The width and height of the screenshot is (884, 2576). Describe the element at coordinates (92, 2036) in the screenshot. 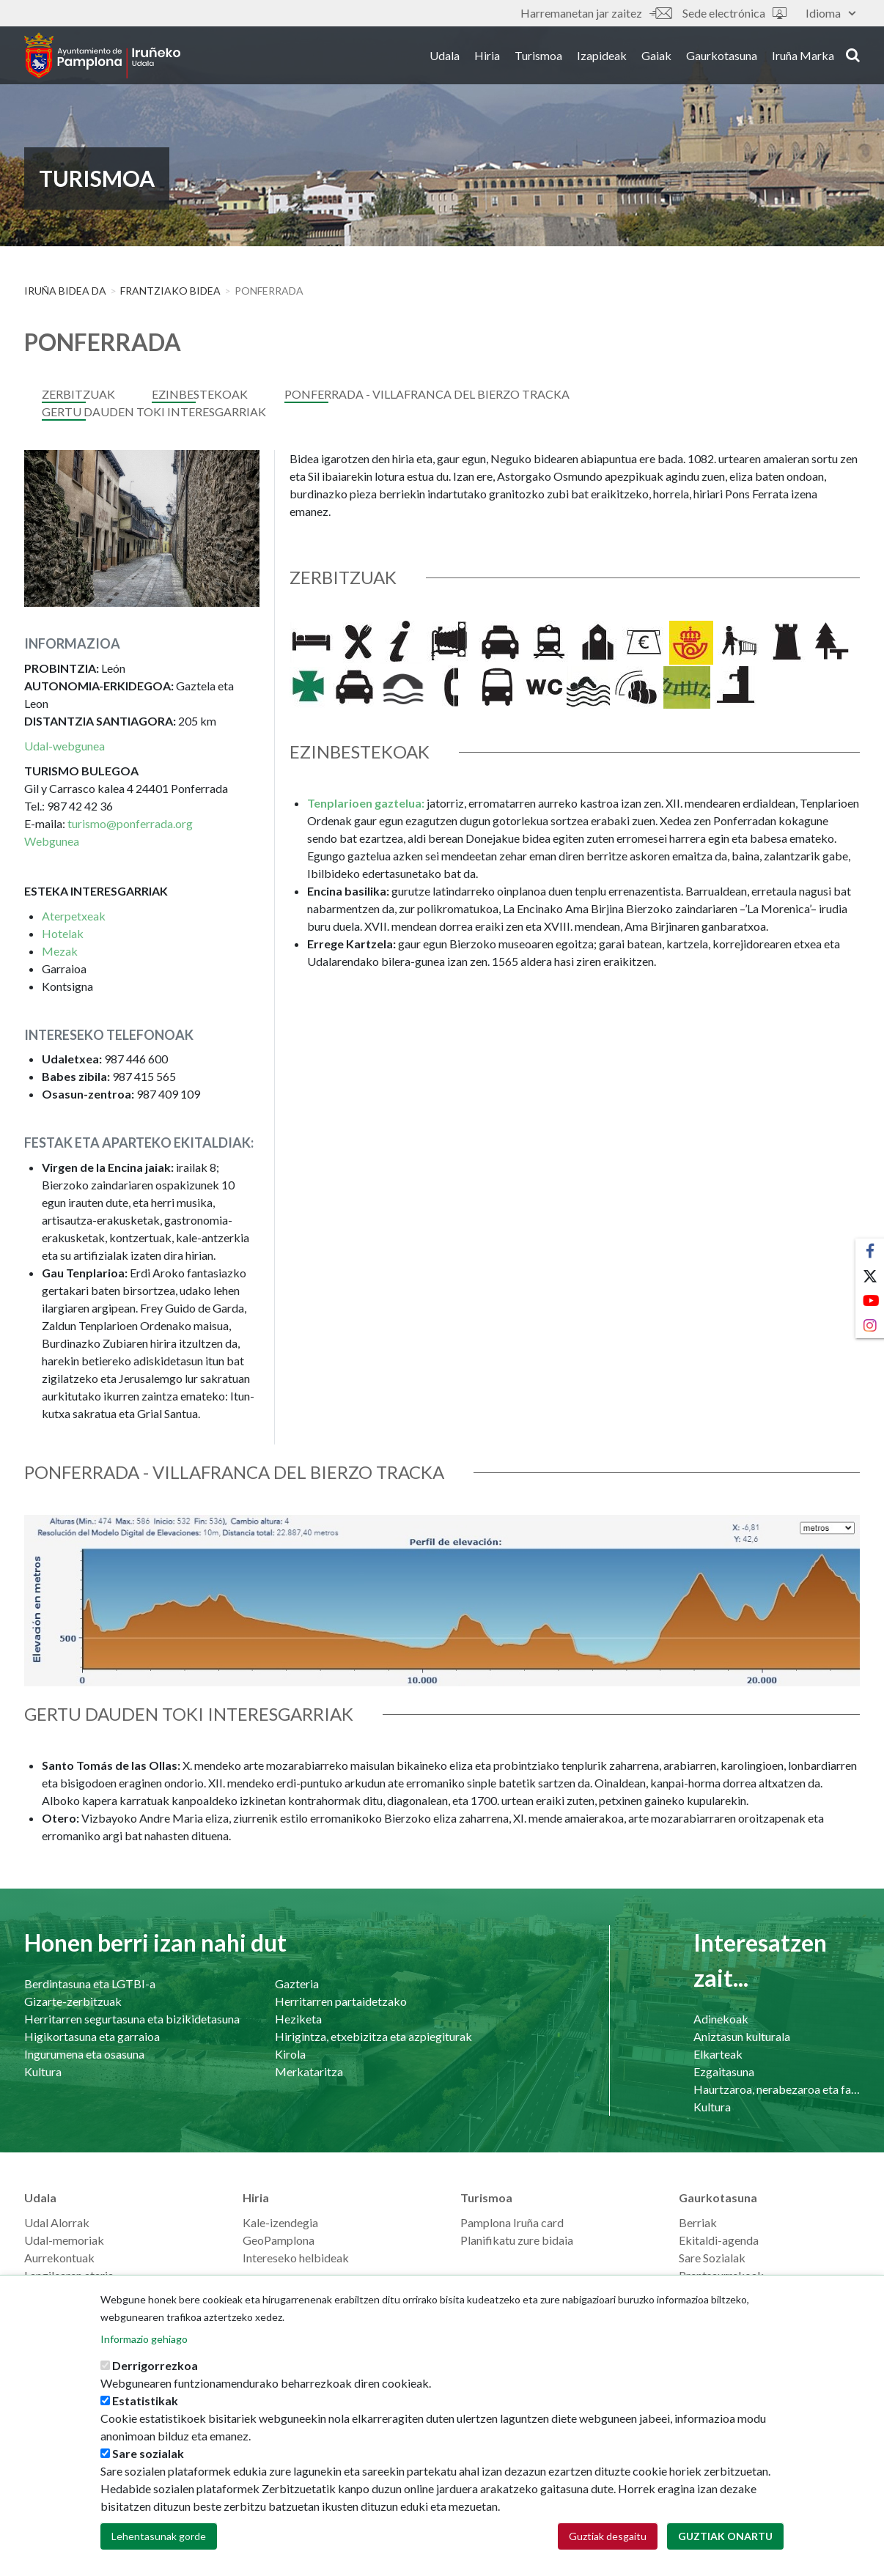

I see `Higikortasuna eta garraioa` at that location.